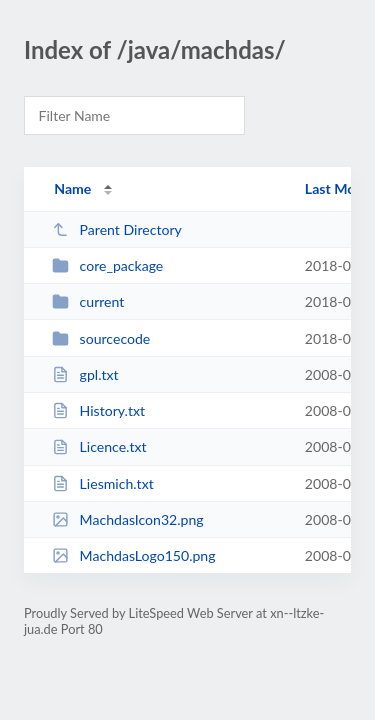  What do you see at coordinates (128, 519) in the screenshot?
I see `MachdasIcon32.png` at bounding box center [128, 519].